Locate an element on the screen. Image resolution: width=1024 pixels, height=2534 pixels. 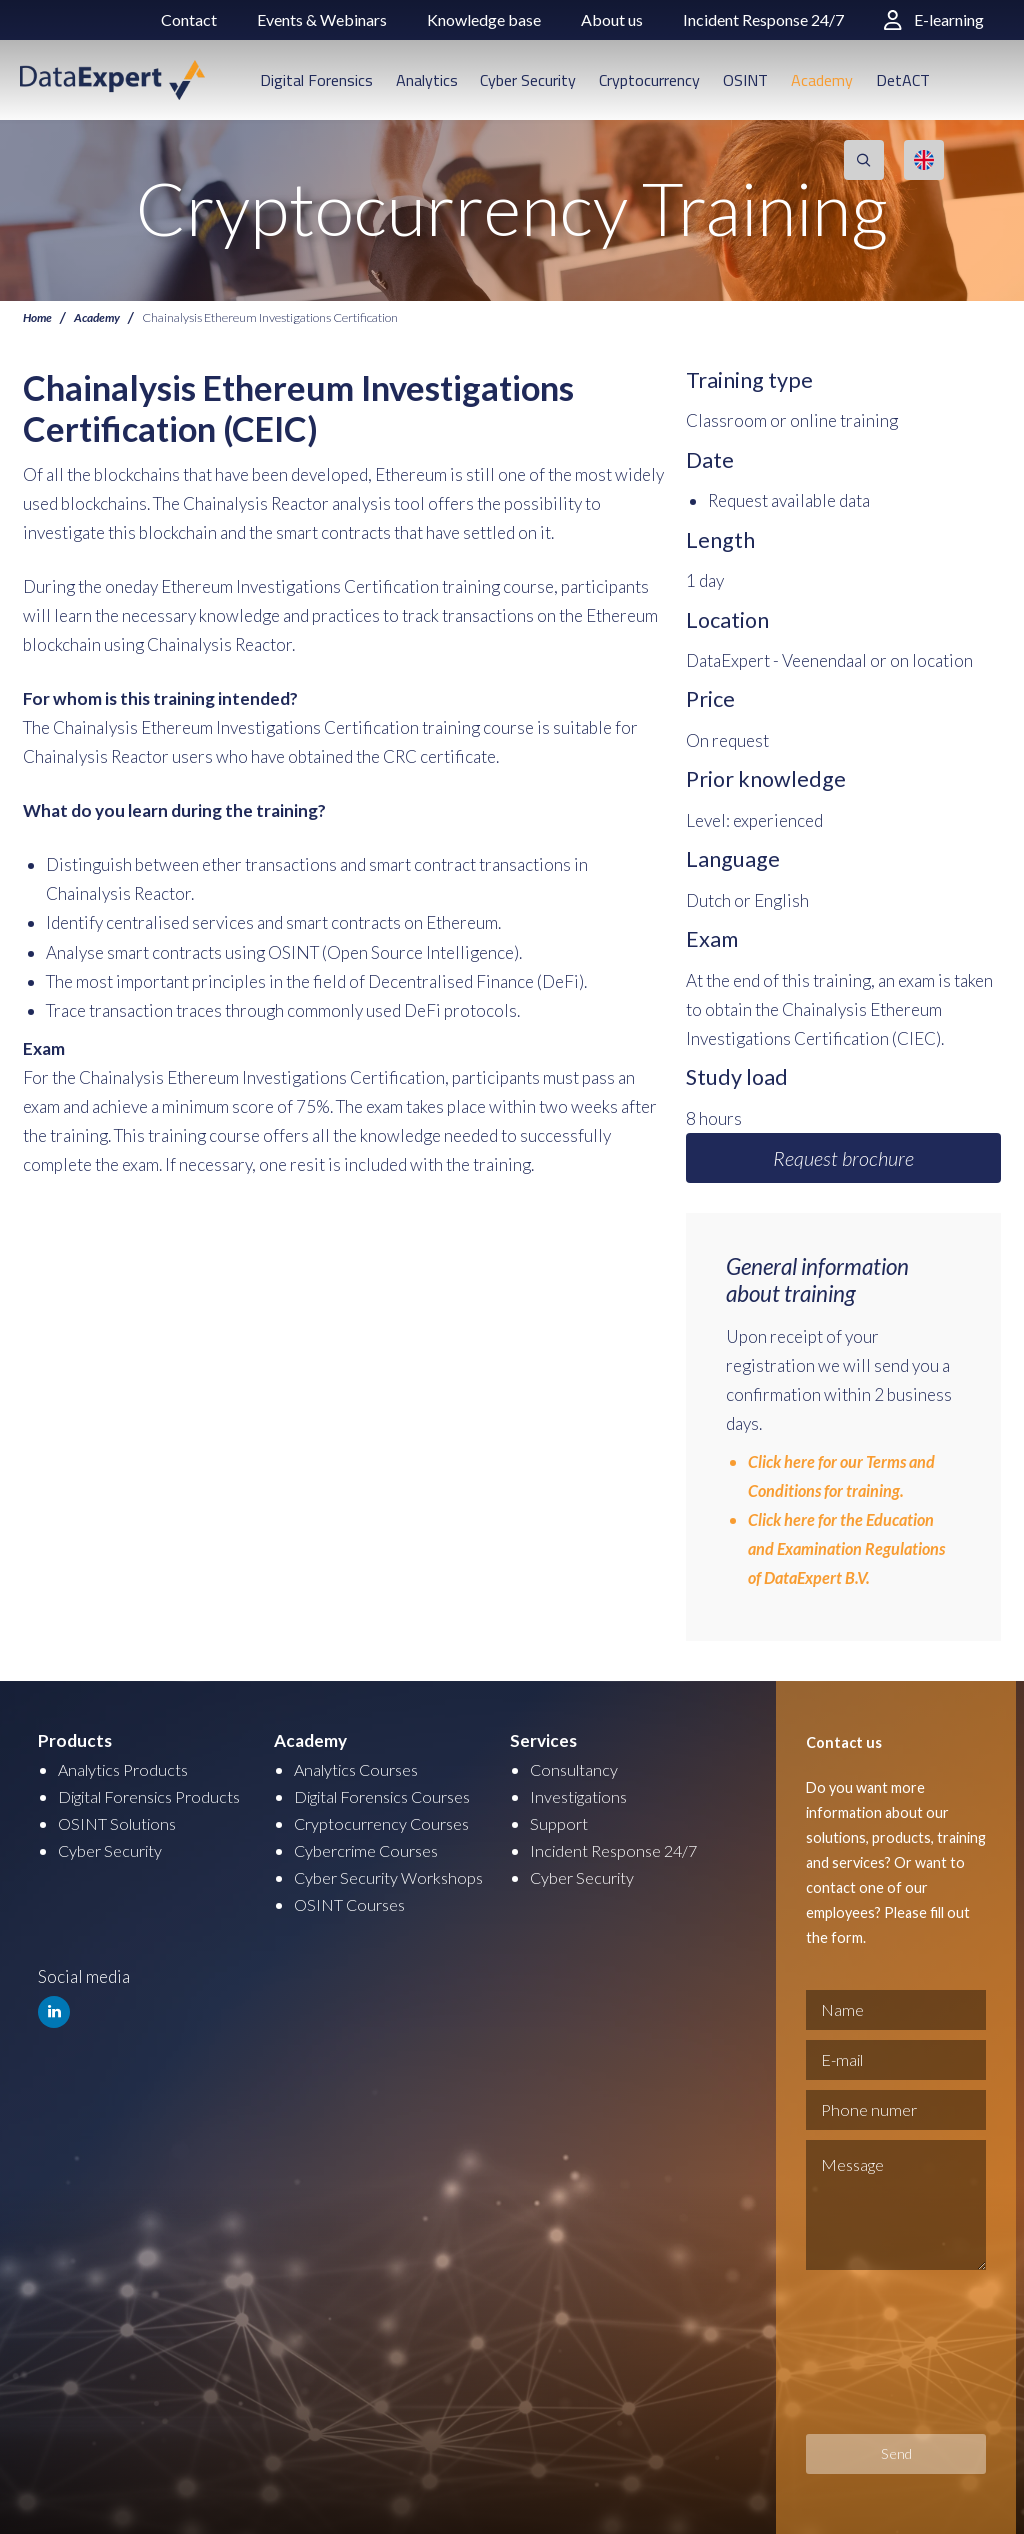
Home is located at coordinates (38, 317).